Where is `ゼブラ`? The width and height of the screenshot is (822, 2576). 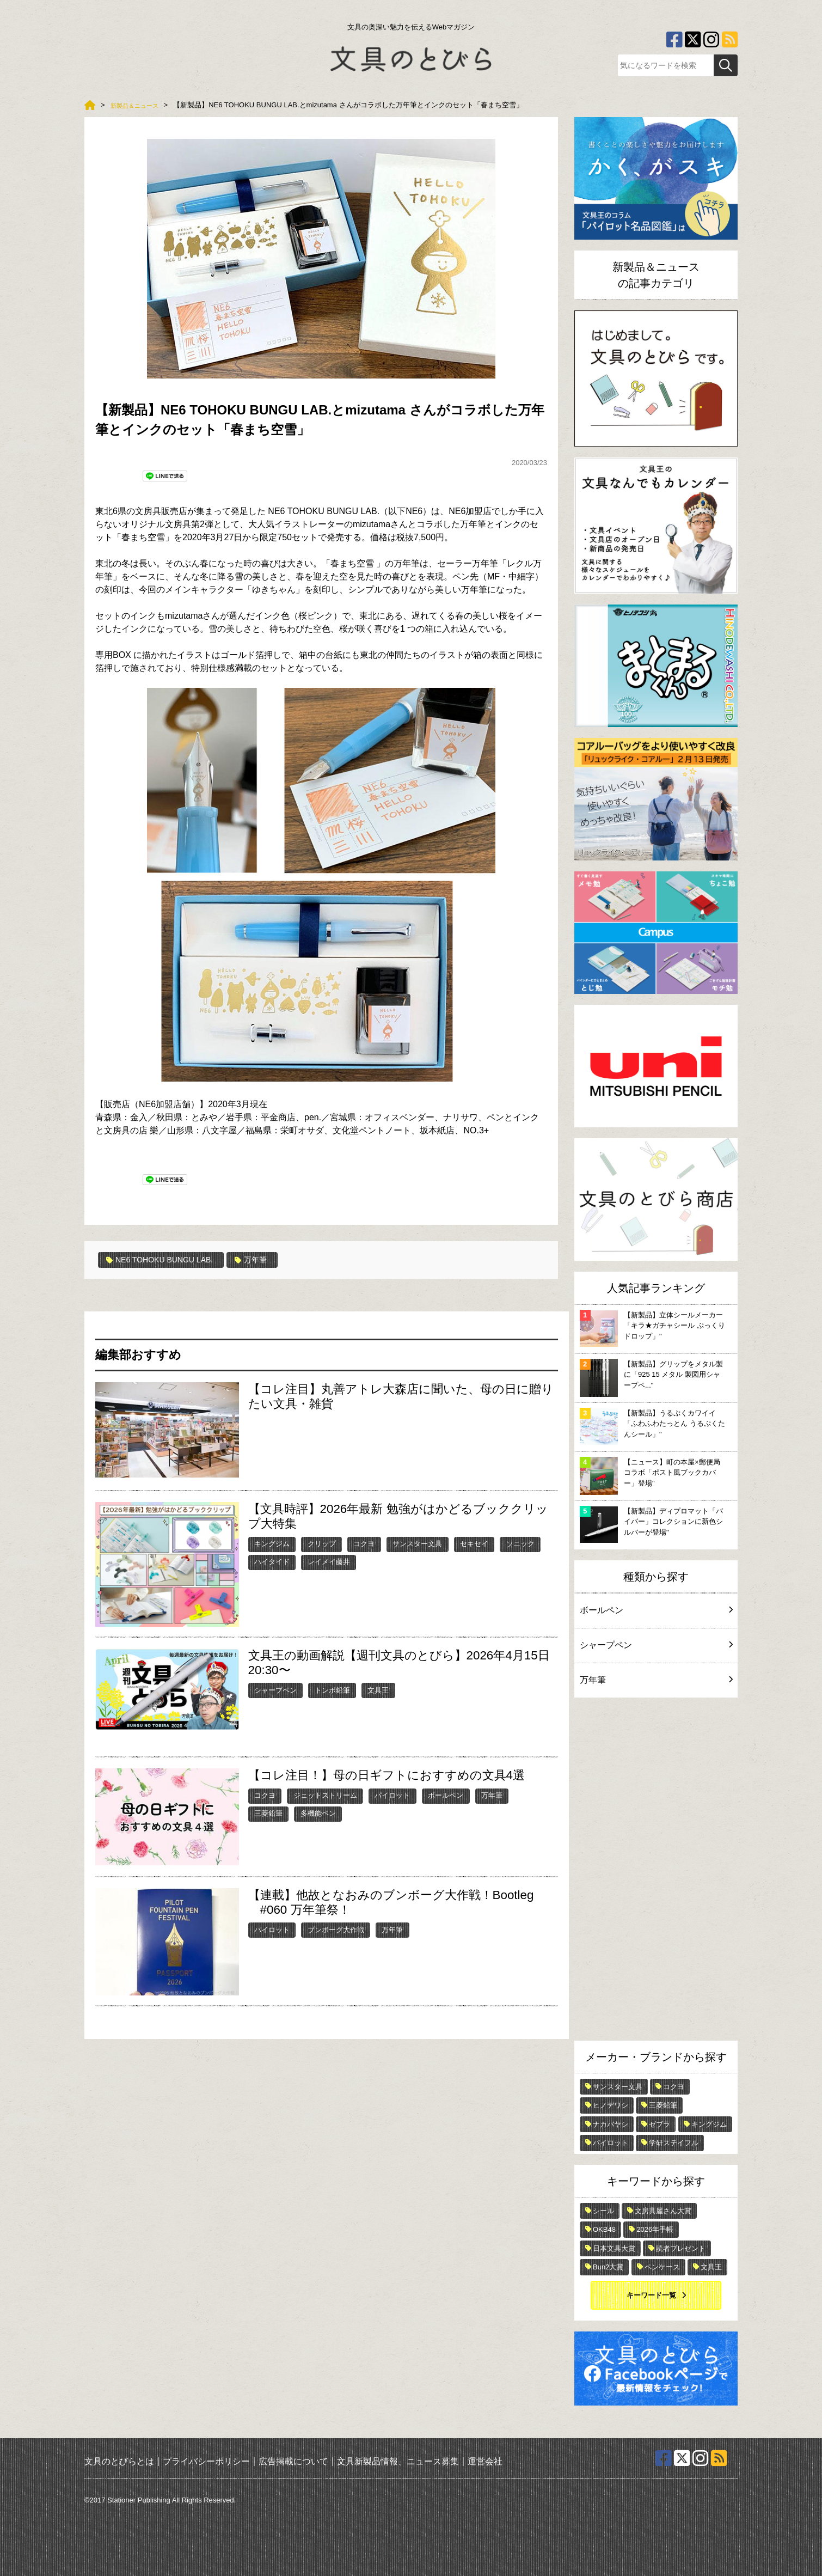 ゼブラ is located at coordinates (659, 2124).